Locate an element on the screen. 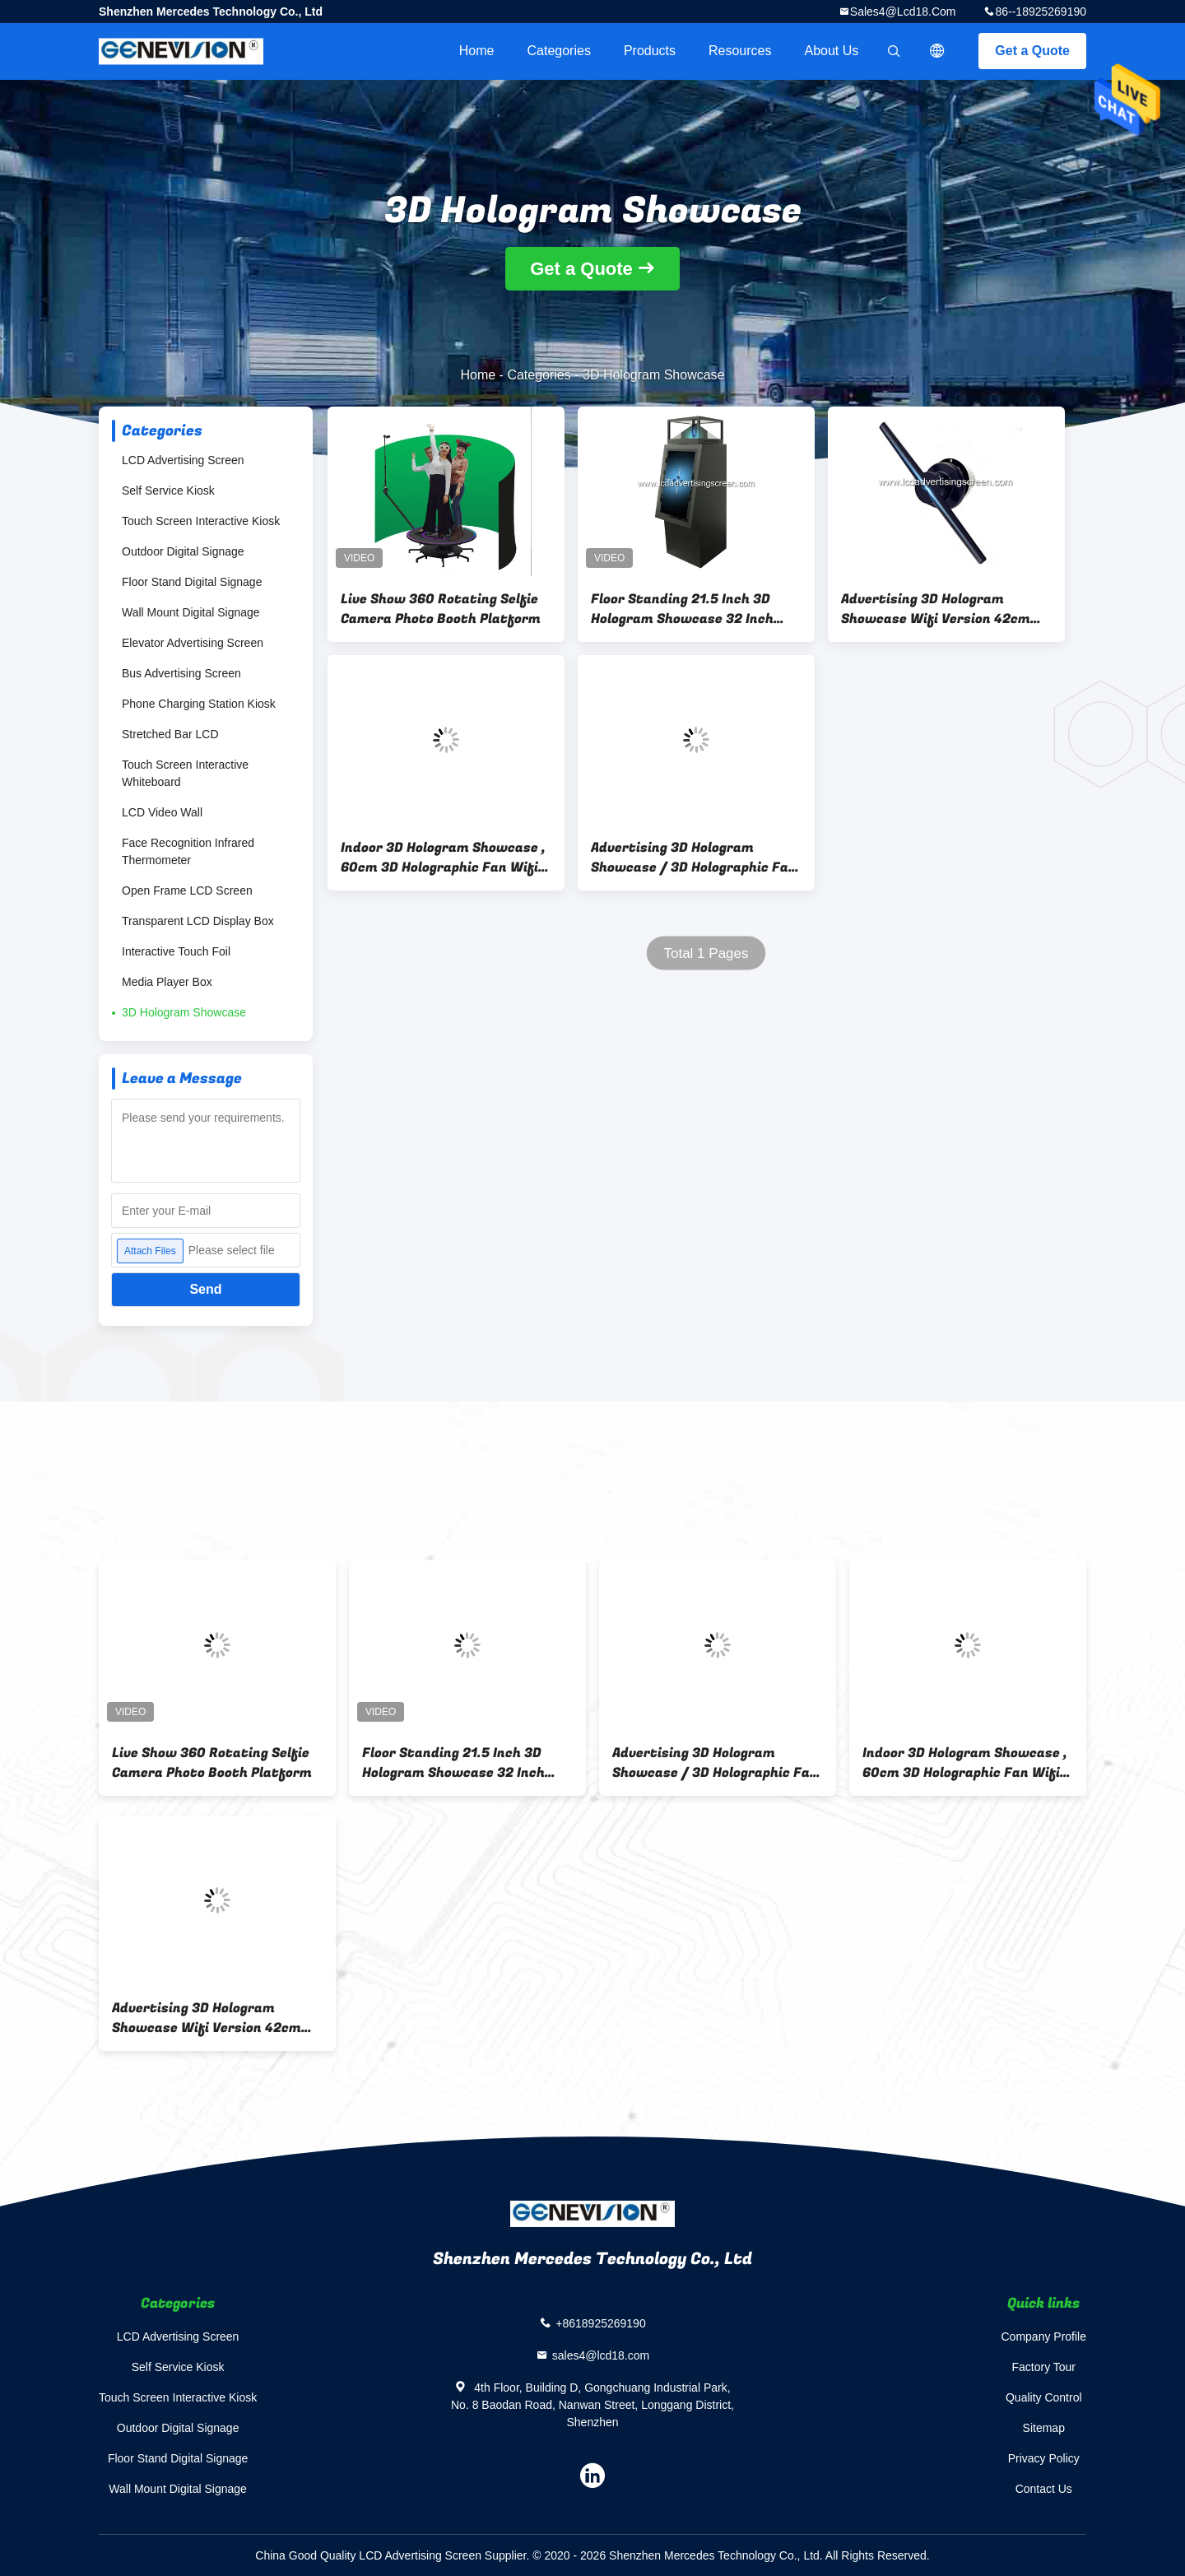 The image size is (1185, 2576). sales4@lcd18.com is located at coordinates (903, 11).